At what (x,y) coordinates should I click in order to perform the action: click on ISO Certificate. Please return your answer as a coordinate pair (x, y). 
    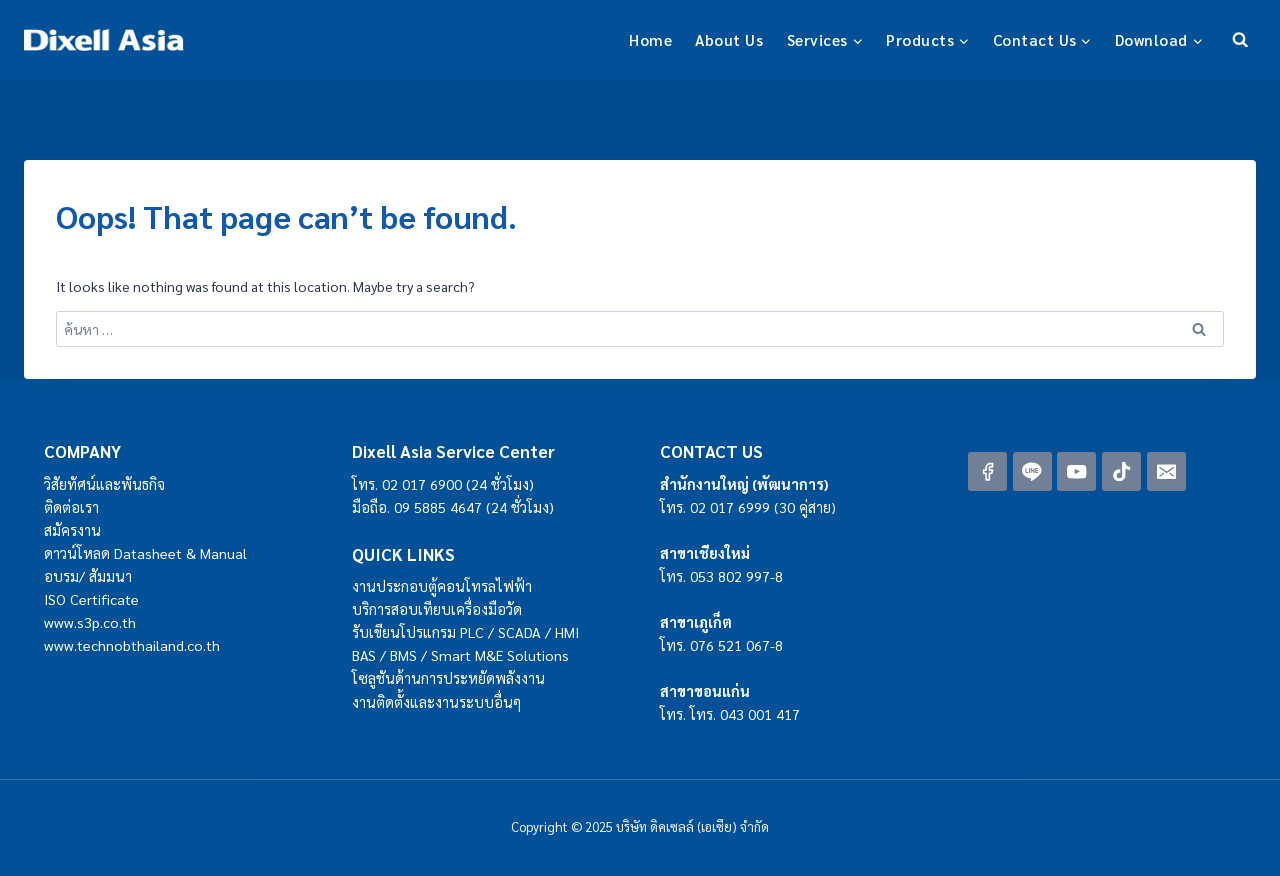
    Looking at the image, I should click on (91, 599).